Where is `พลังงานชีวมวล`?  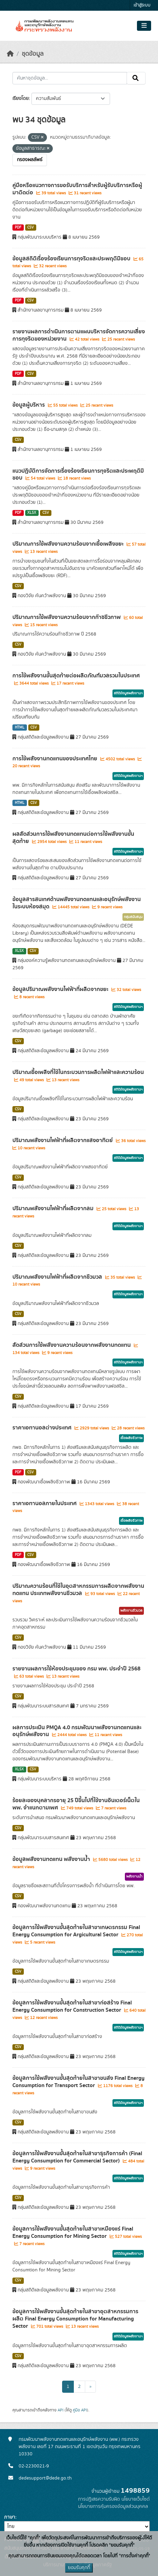
พลังงานชีวมวล is located at coordinates (131, 1610).